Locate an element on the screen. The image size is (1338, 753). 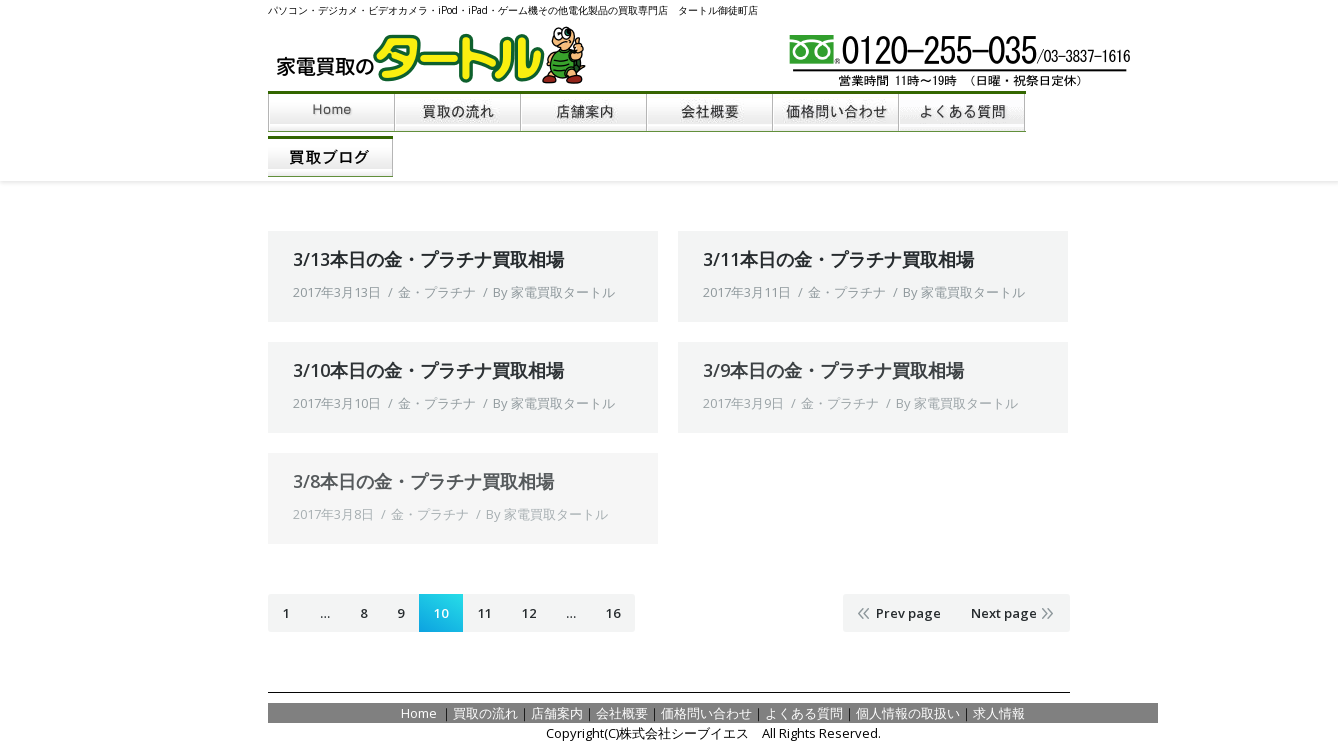
16 is located at coordinates (613, 613).